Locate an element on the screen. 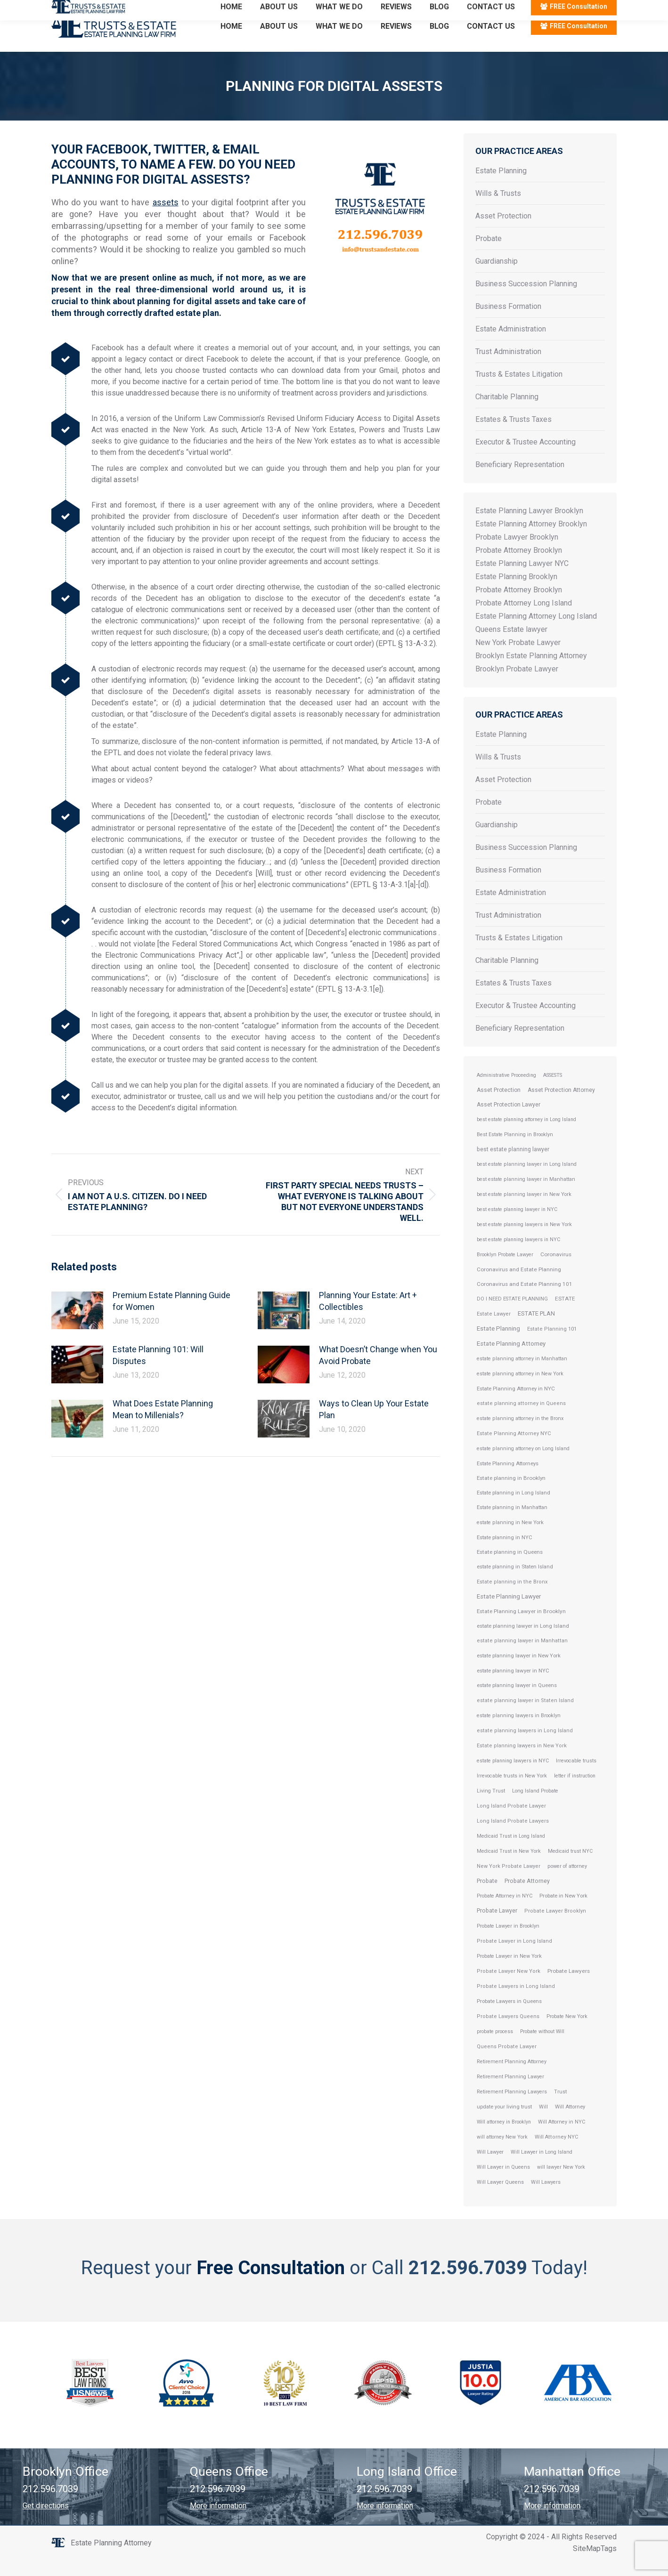 The height and width of the screenshot is (2576, 668). power of attorney [power of attorney (2 items)] is located at coordinates (567, 1883).